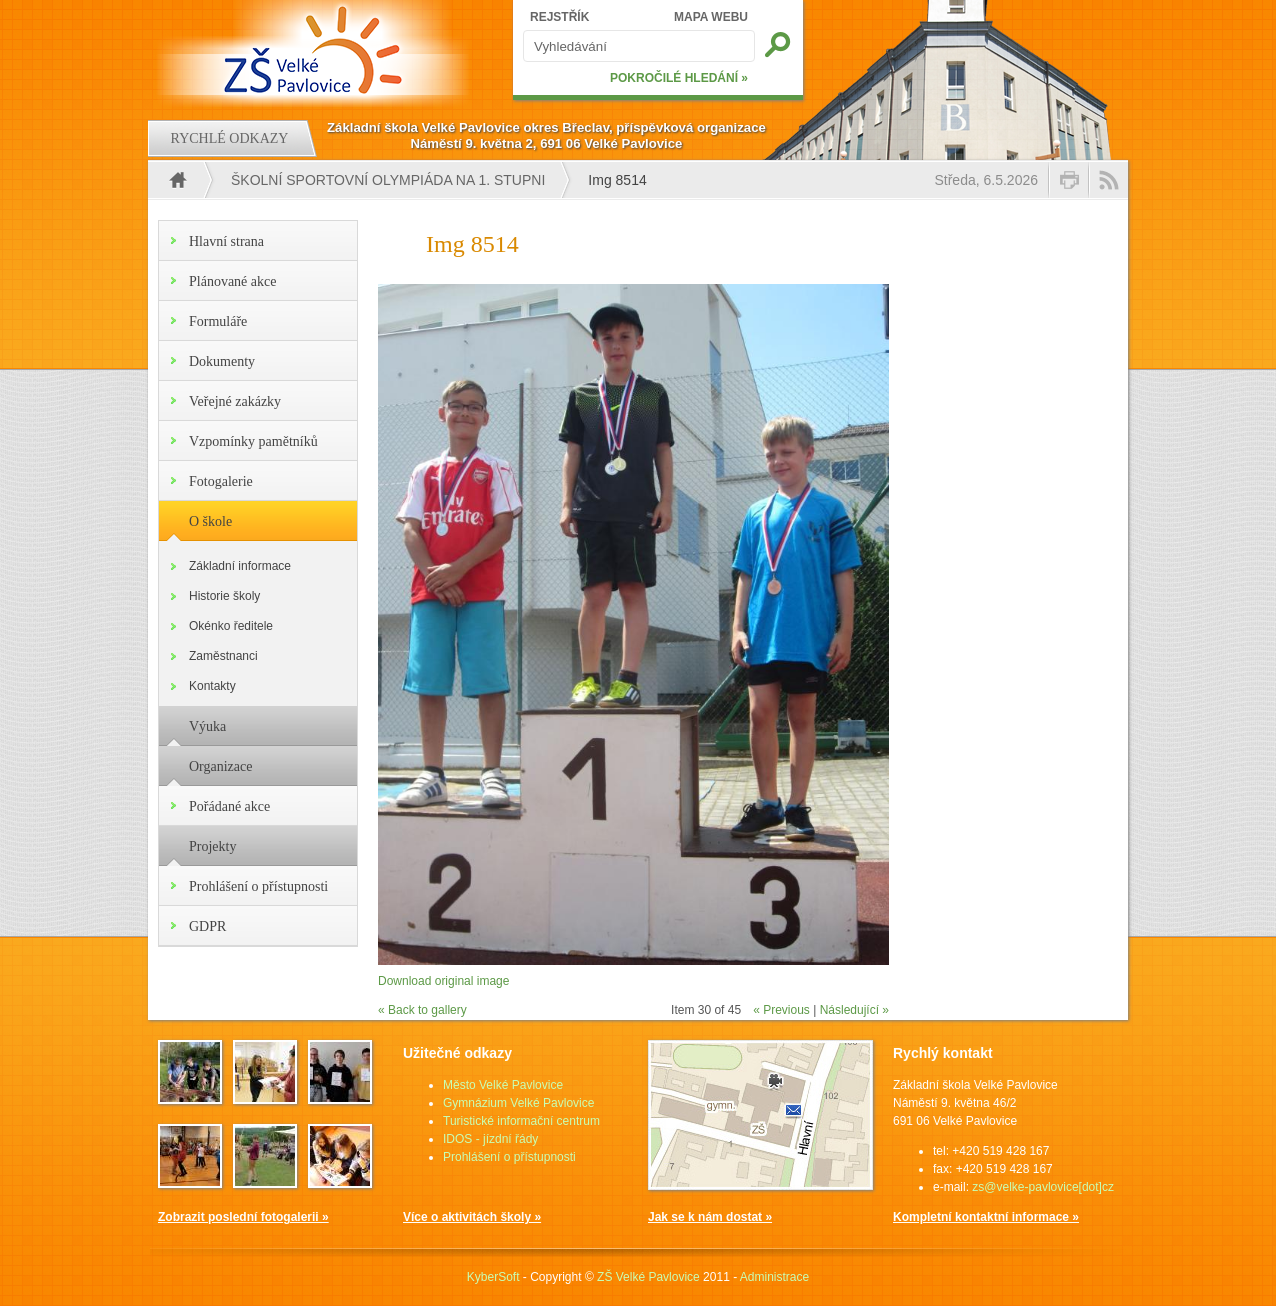 This screenshot has height=1306, width=1276. I want to click on MAPA WEBU, so click(711, 17).